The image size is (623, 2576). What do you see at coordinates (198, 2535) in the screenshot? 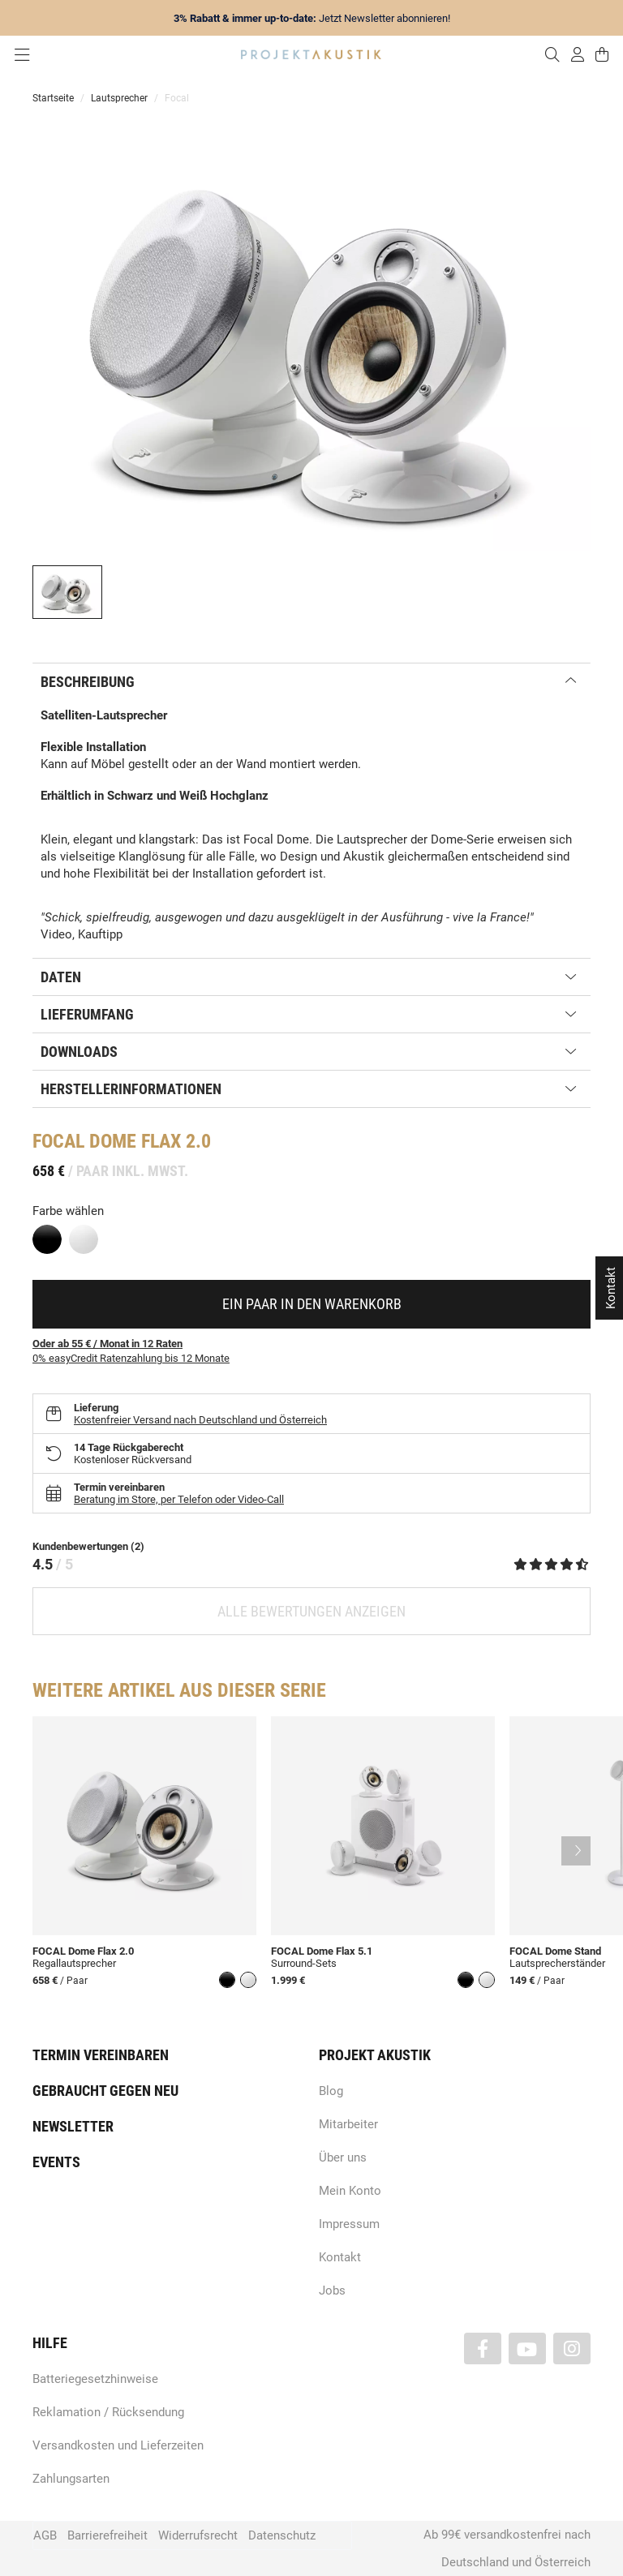
I see `Widerrufsrecht` at bounding box center [198, 2535].